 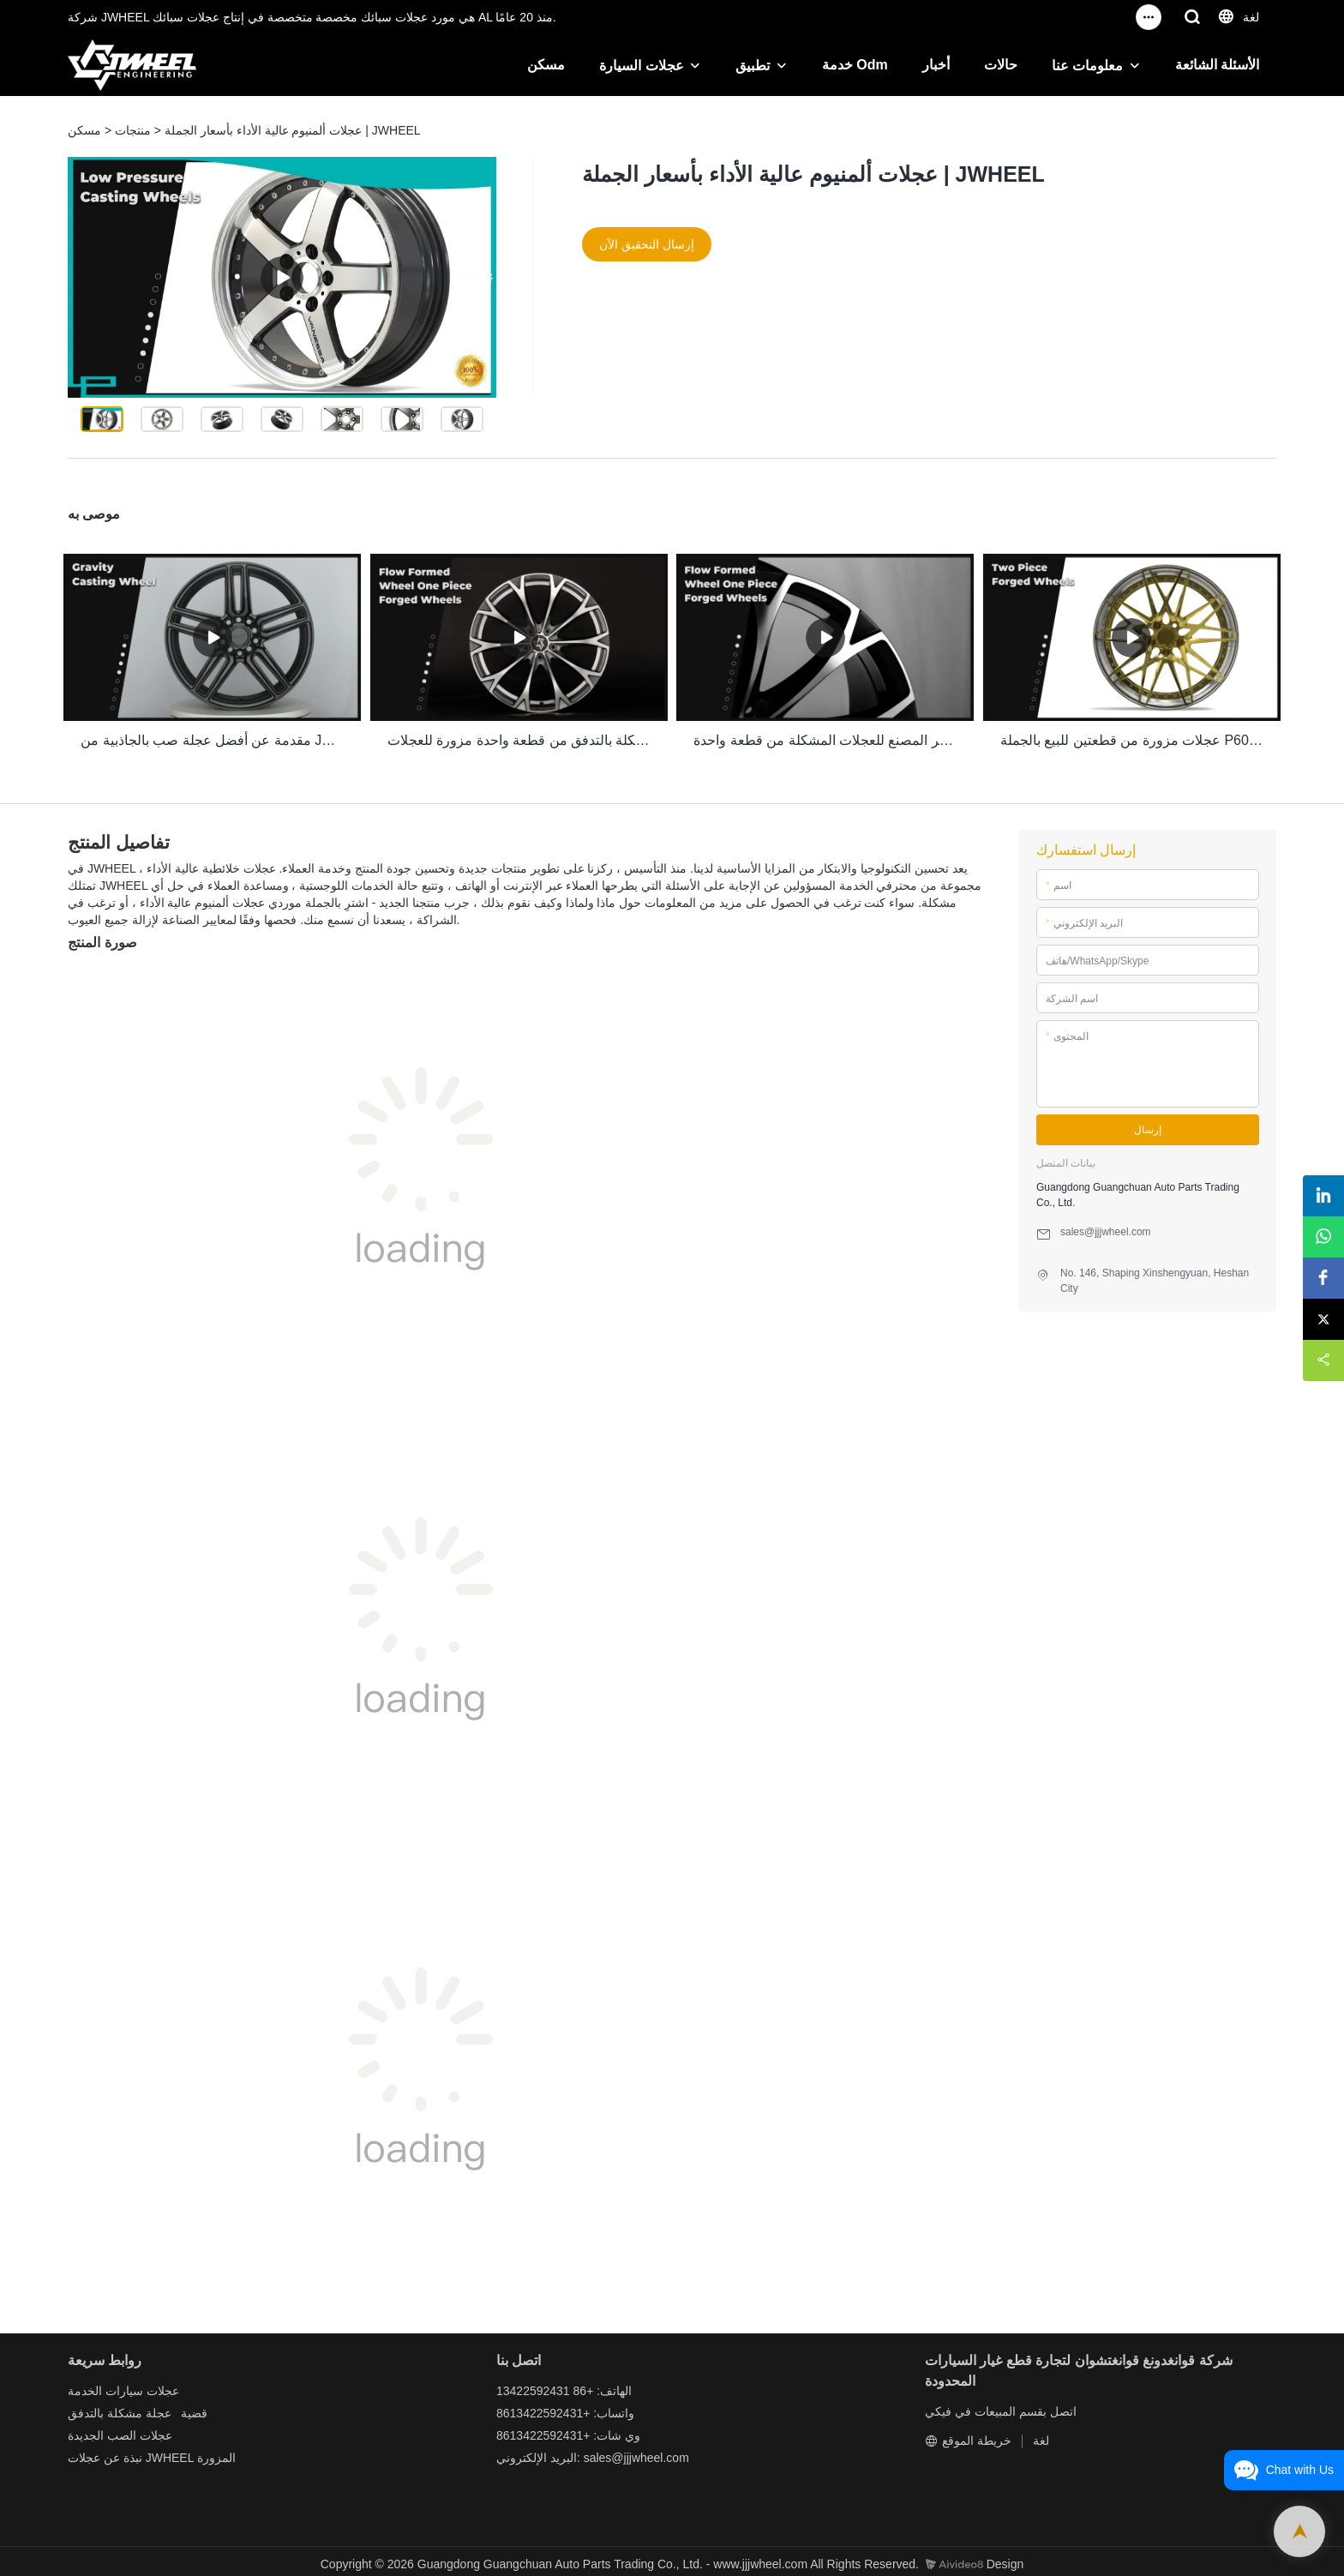 What do you see at coordinates (1217, 64) in the screenshot?
I see `الأسئلة الشائعة` at bounding box center [1217, 64].